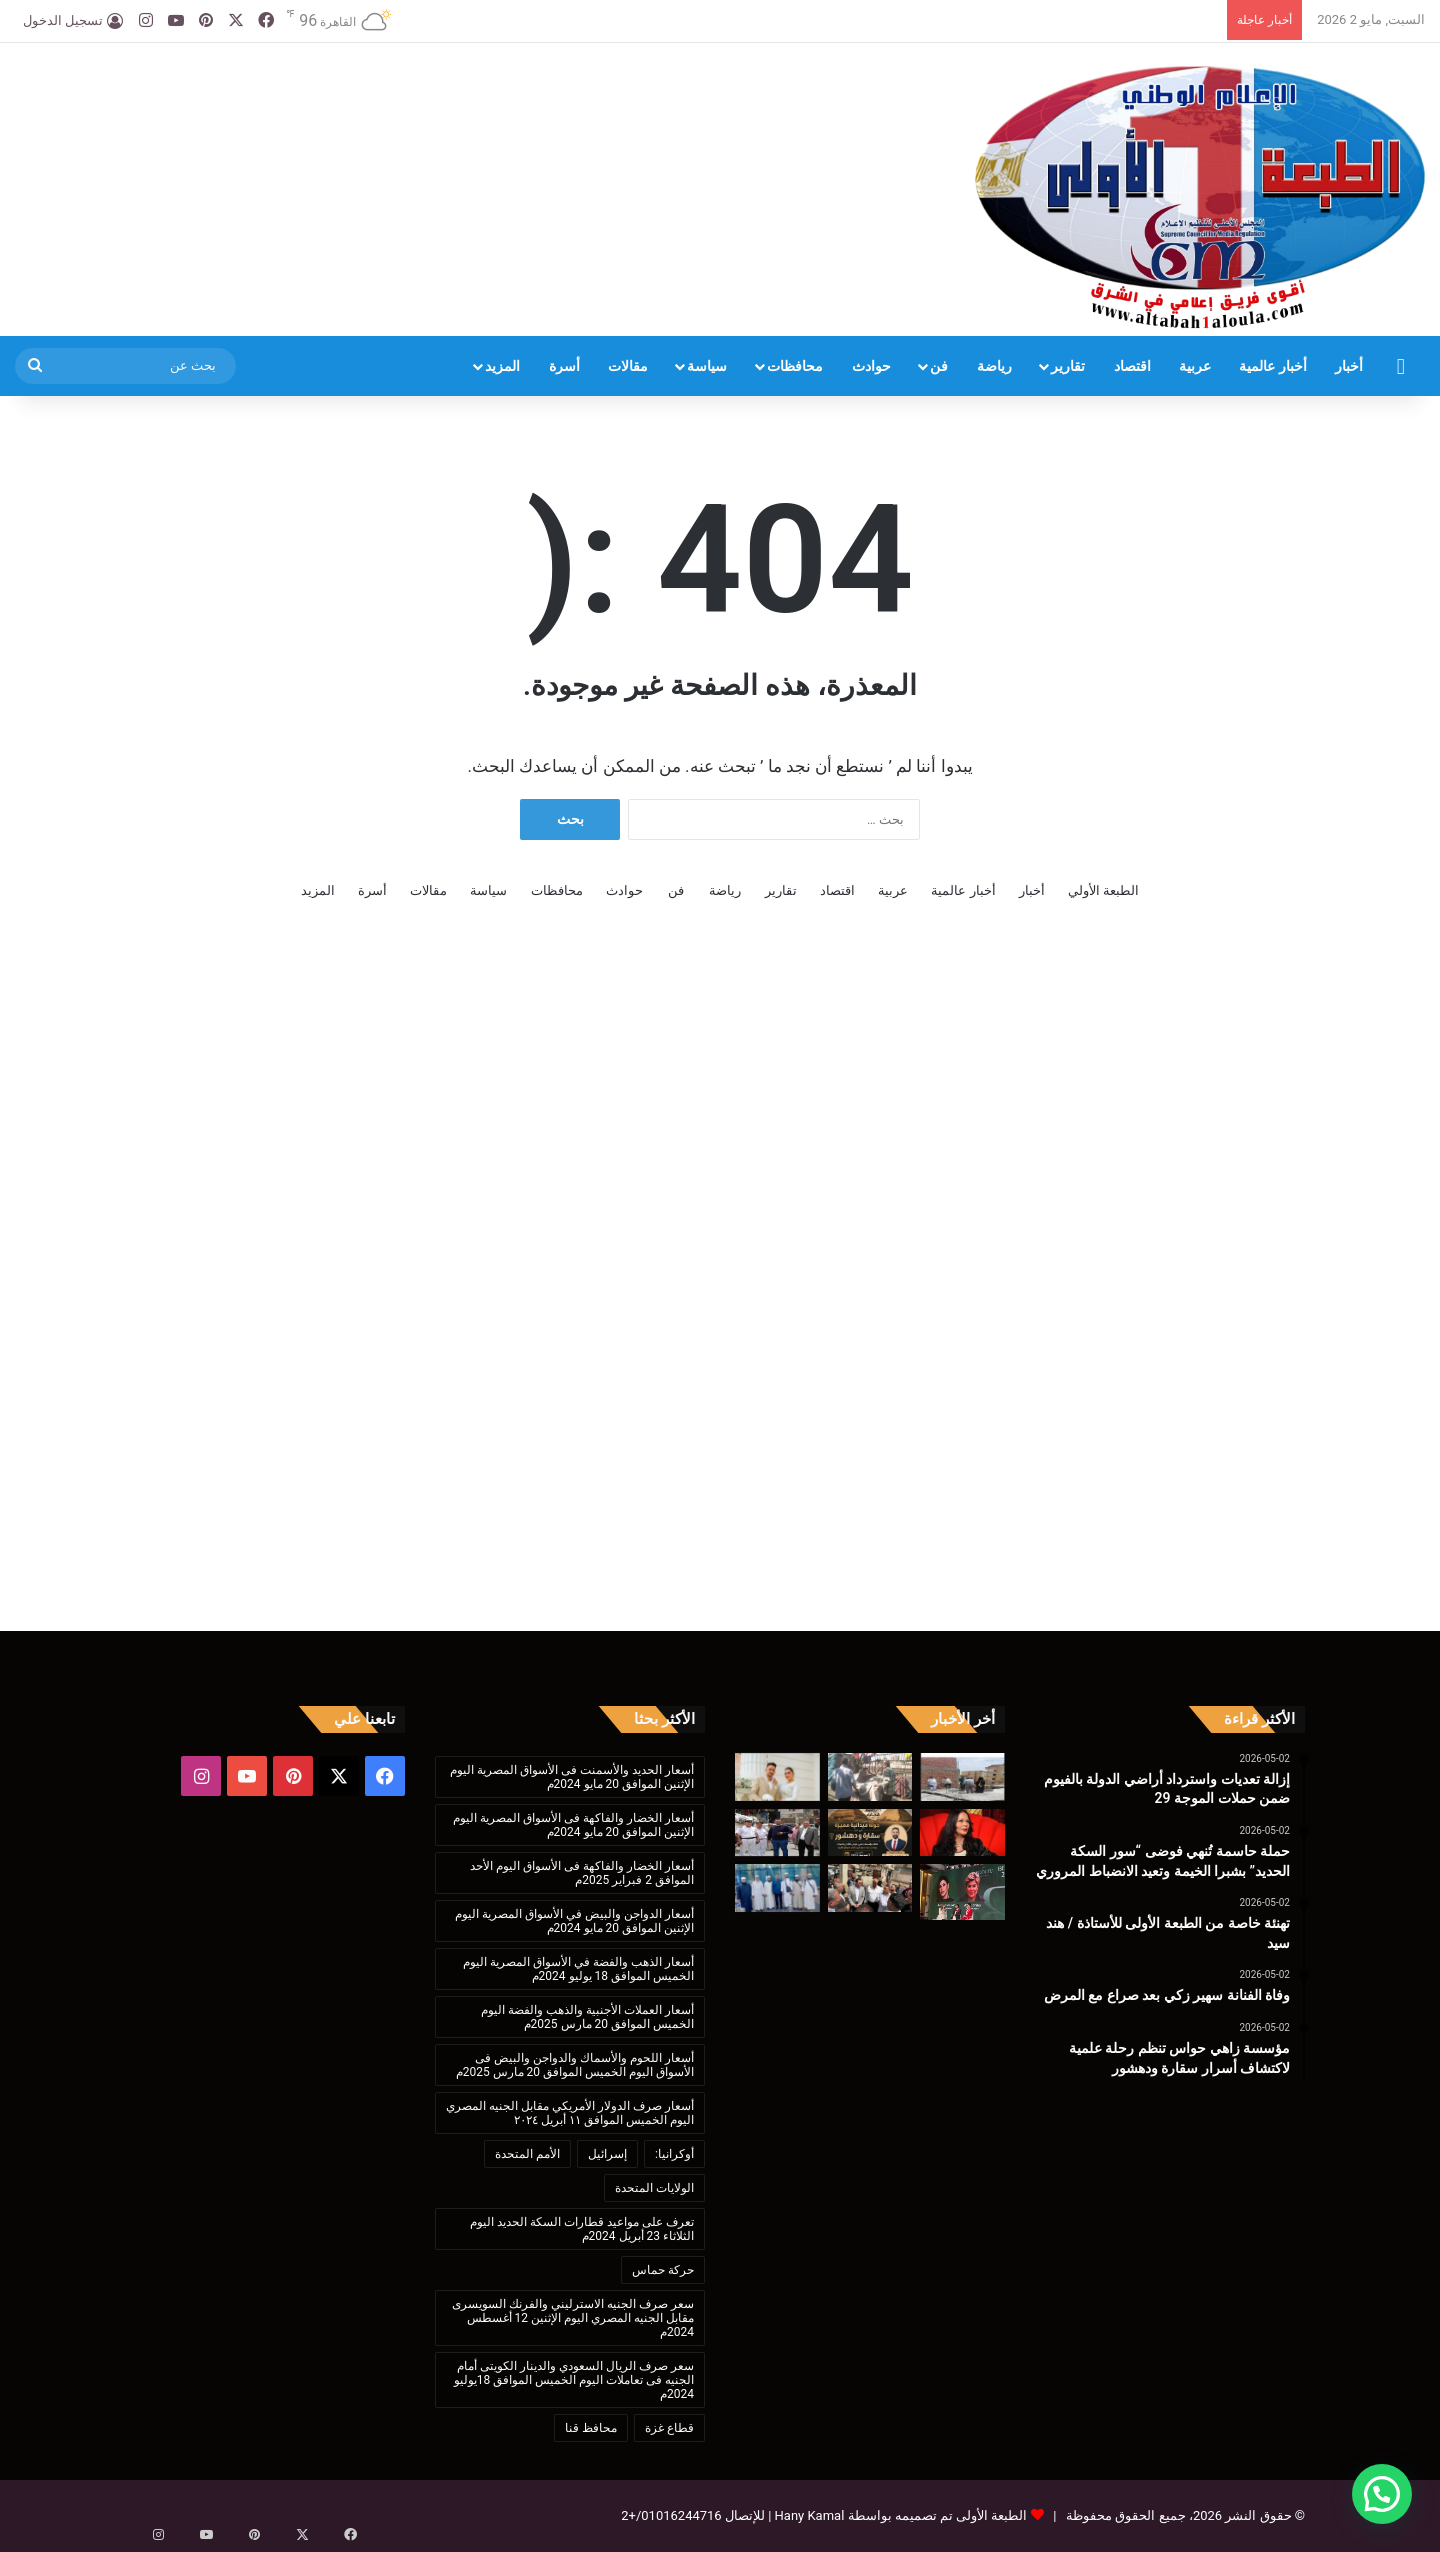 The width and height of the screenshot is (1440, 2552). Describe the element at coordinates (674, 2154) in the screenshot. I see `أوكرانيا: [أوكرانيا: (142 عنصر)]` at that location.